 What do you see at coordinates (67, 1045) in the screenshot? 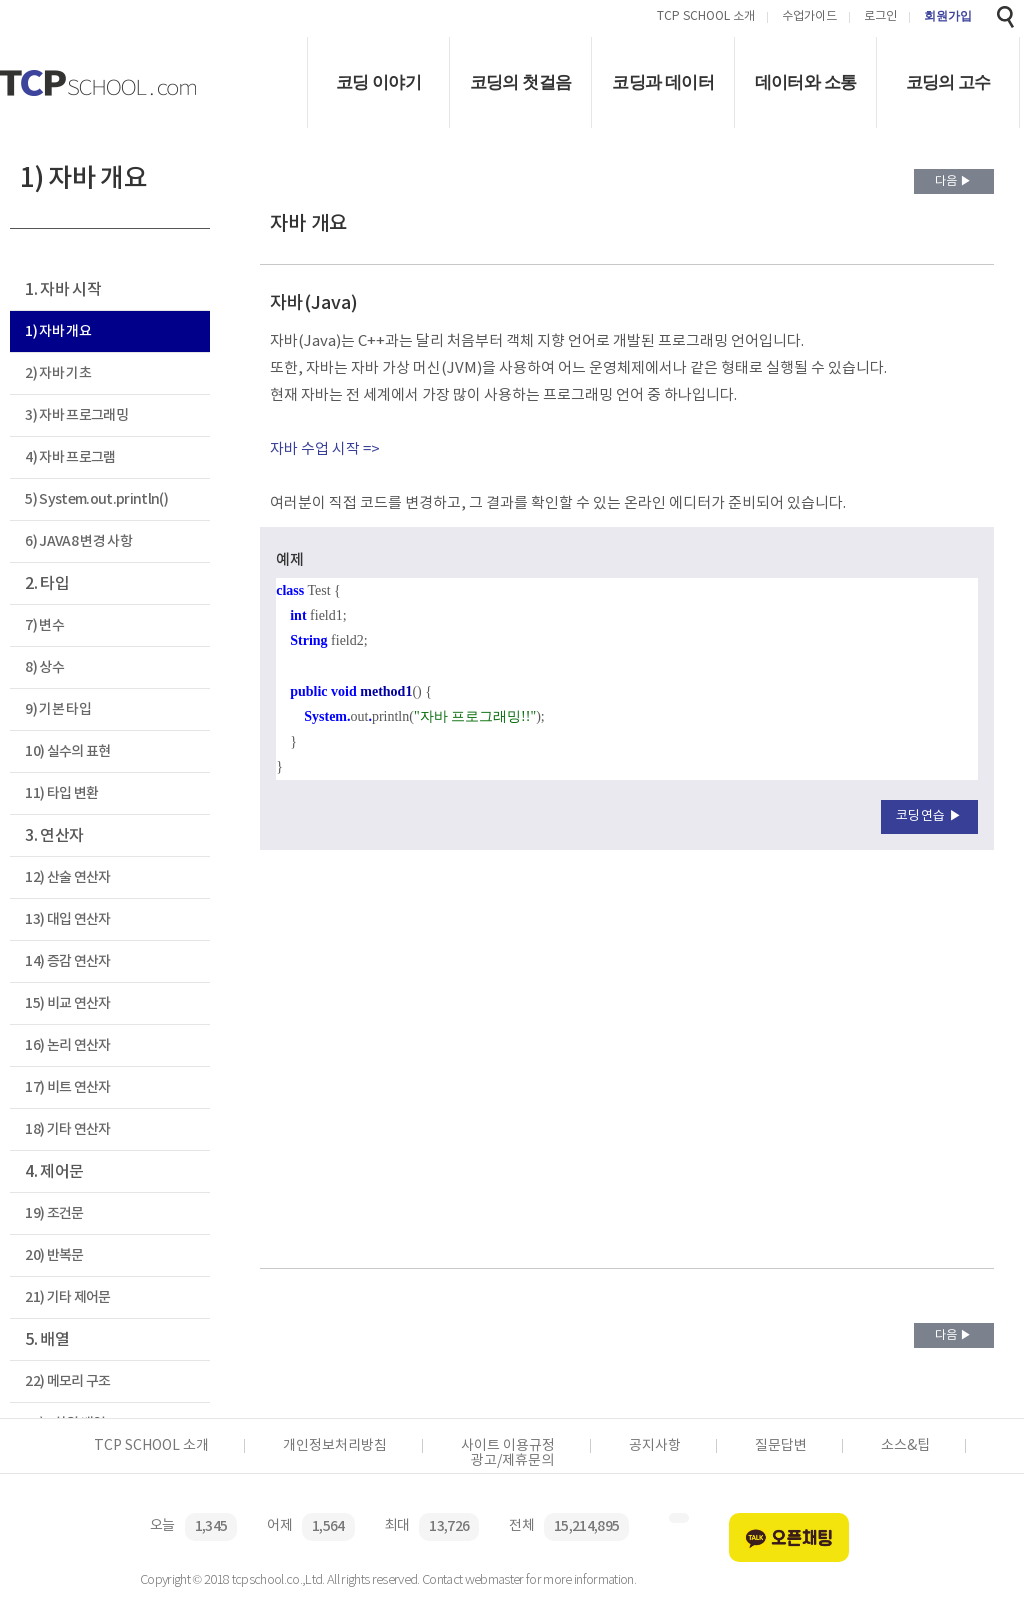
I see `16) 논리 연산자` at bounding box center [67, 1045].